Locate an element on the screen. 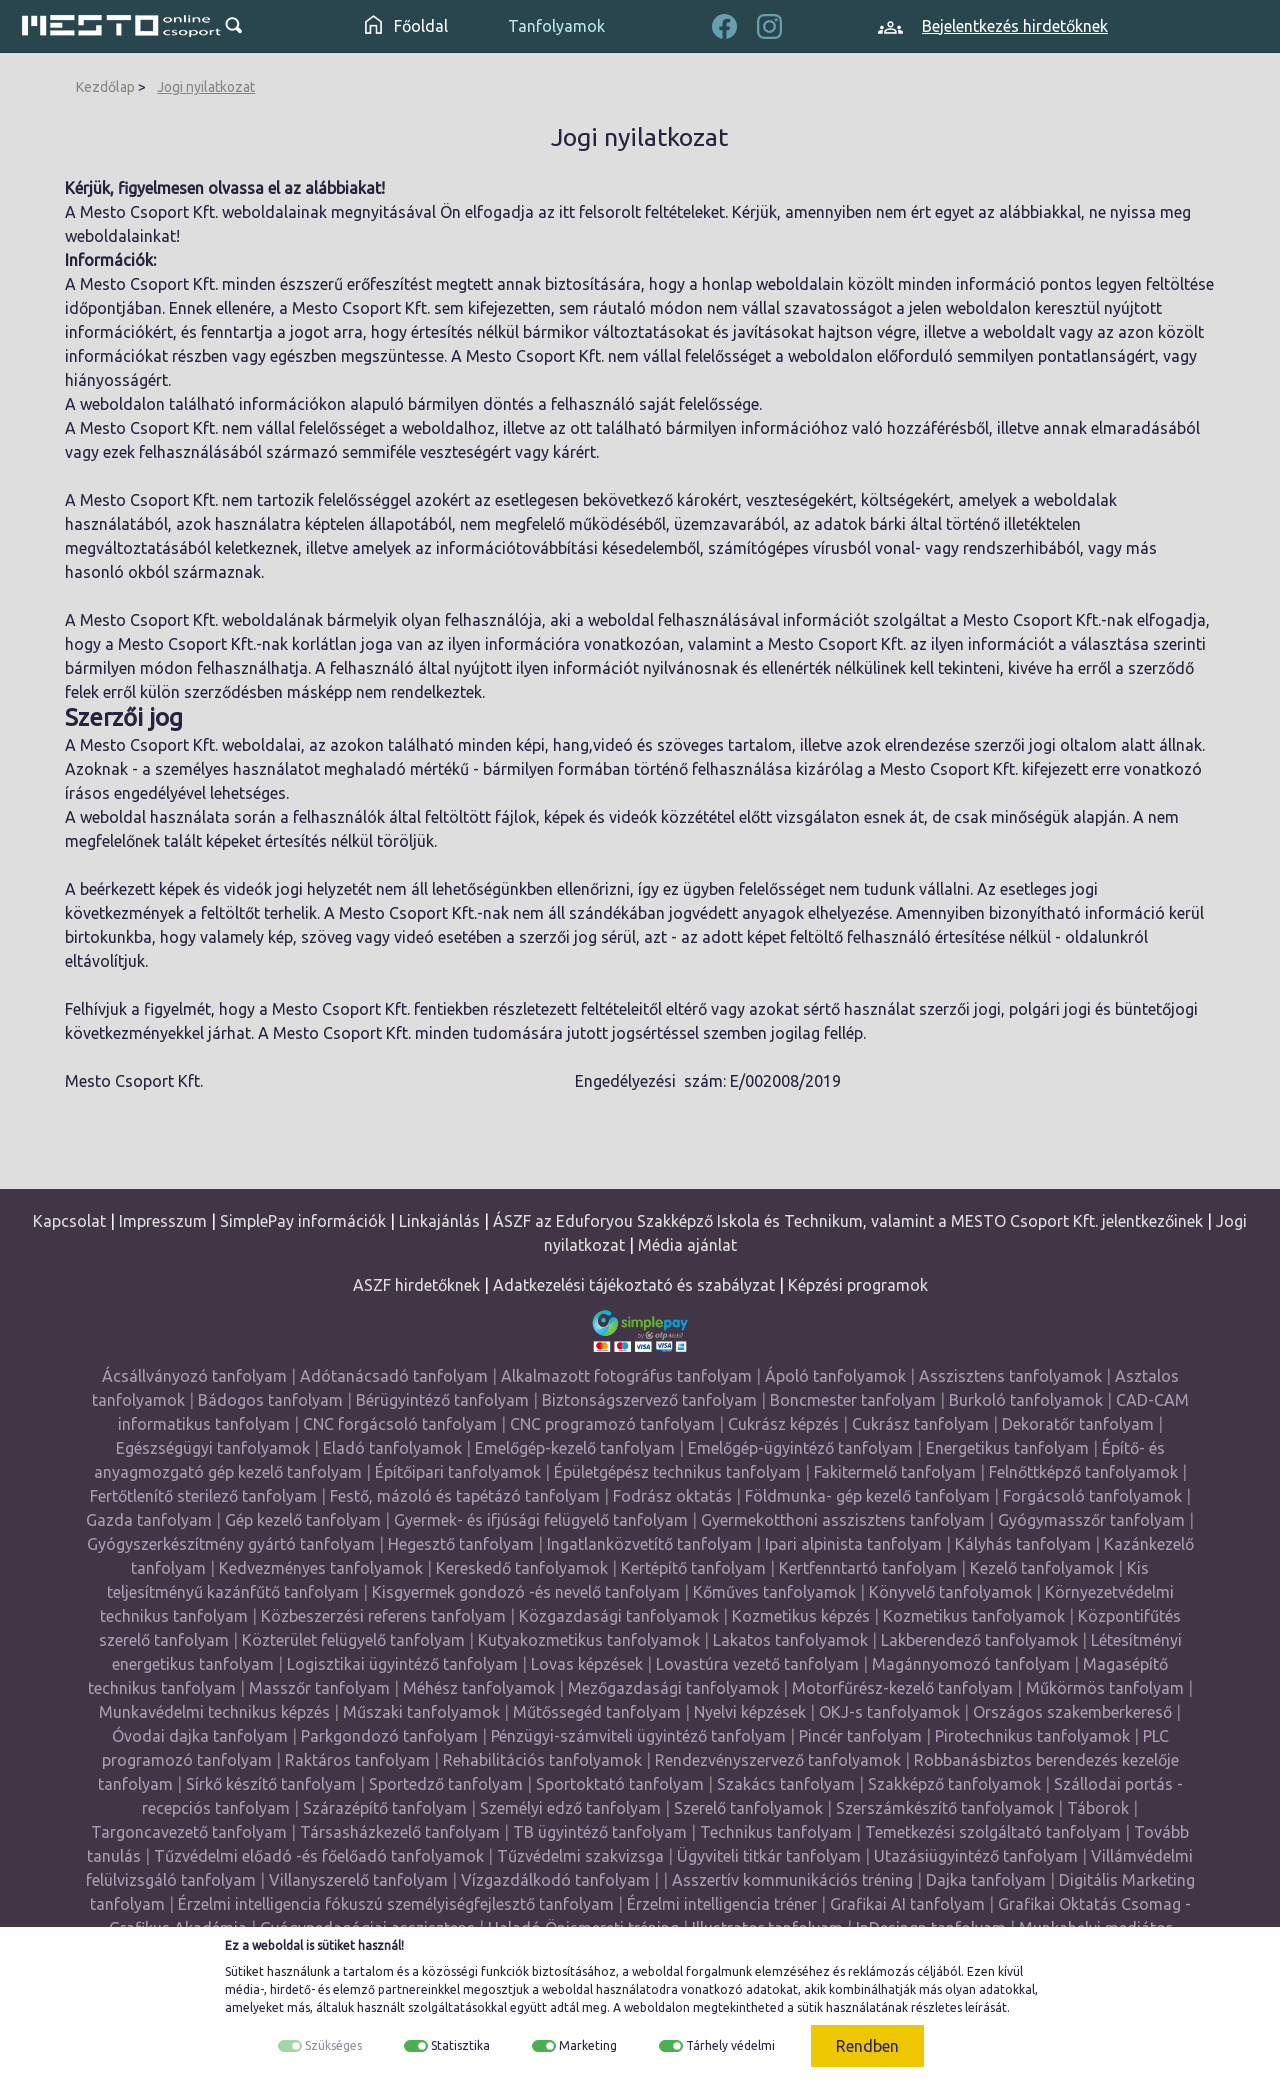  Gyermekotthoni asszisztens tanfolyam is located at coordinates (843, 1520).